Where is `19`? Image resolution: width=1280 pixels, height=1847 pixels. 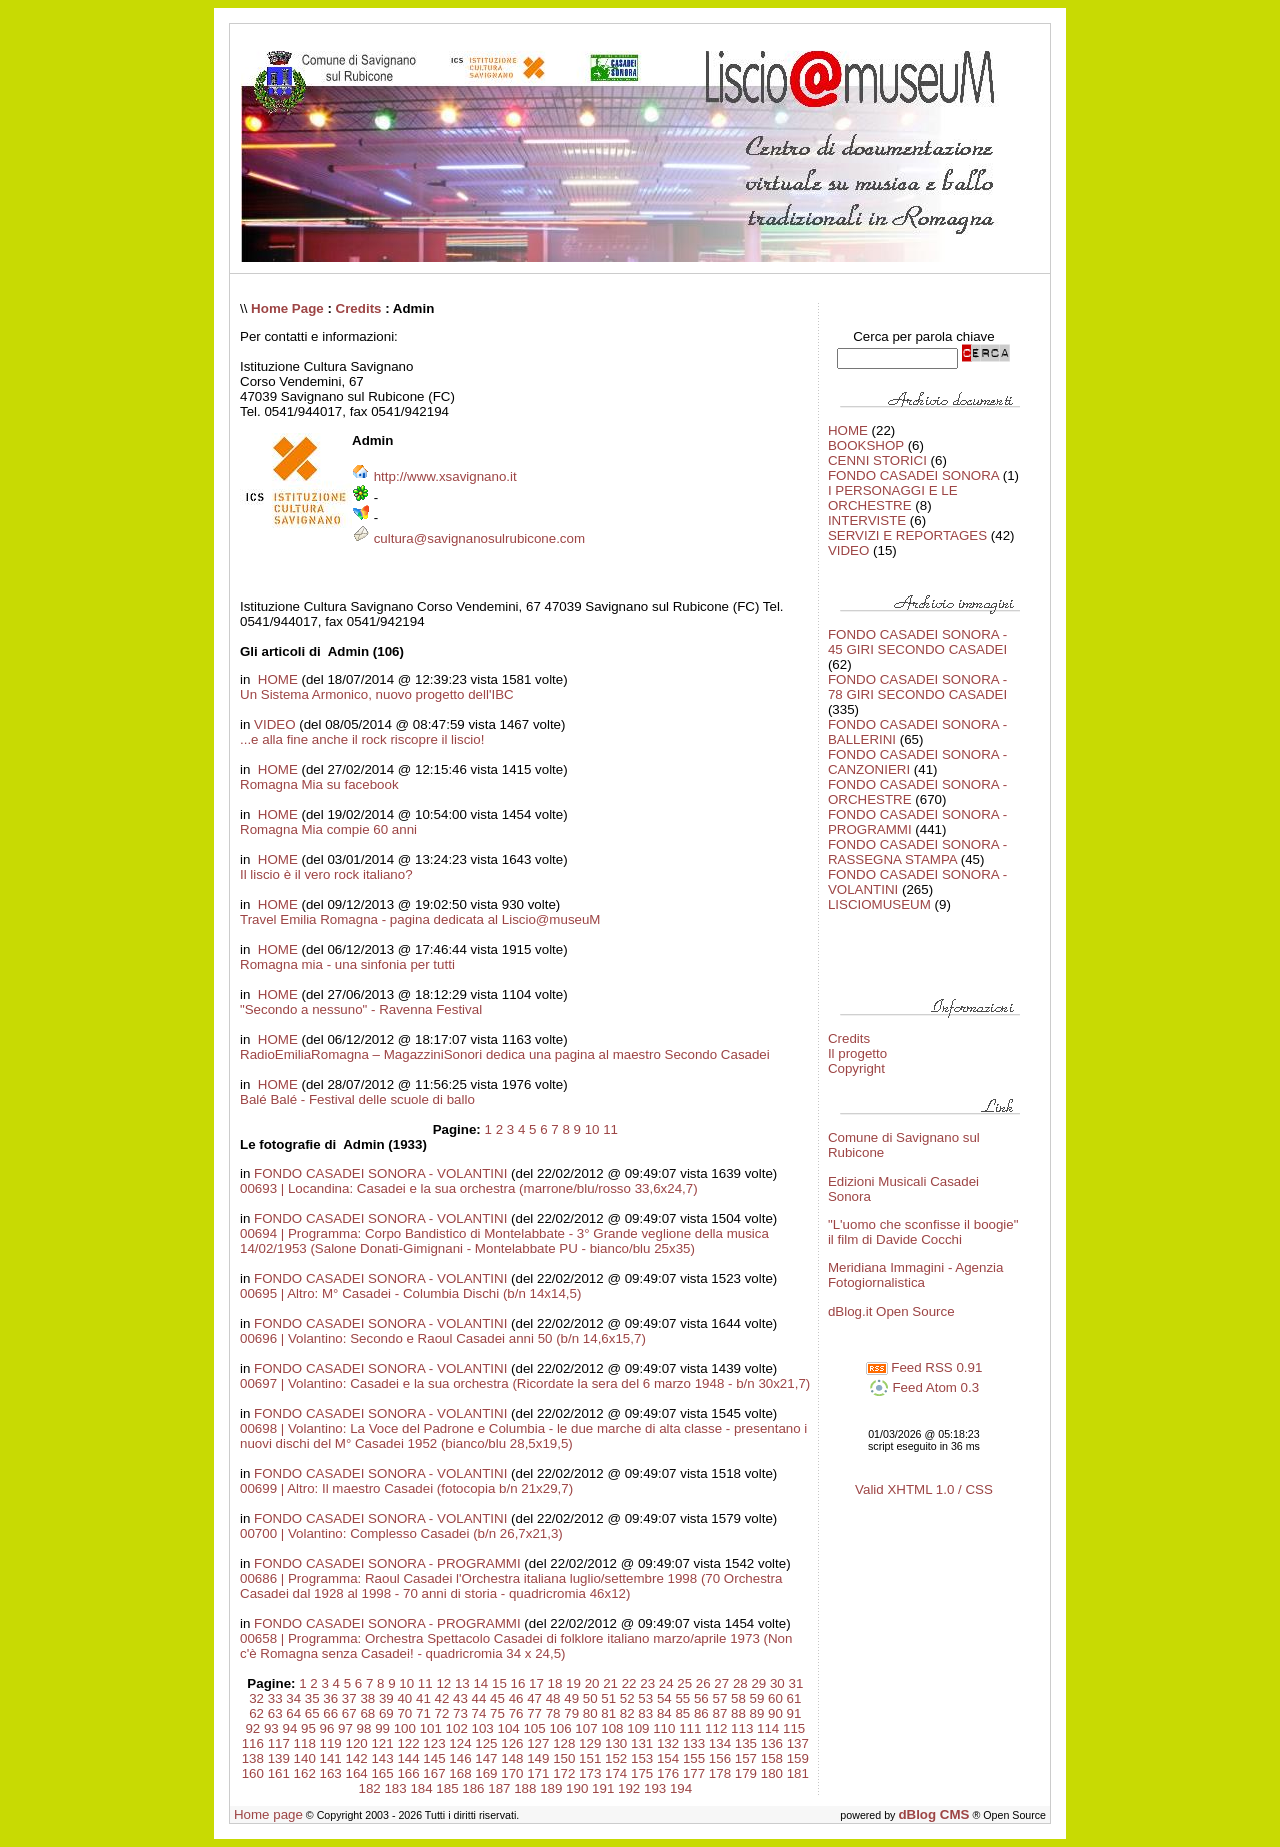 19 is located at coordinates (573, 1683).